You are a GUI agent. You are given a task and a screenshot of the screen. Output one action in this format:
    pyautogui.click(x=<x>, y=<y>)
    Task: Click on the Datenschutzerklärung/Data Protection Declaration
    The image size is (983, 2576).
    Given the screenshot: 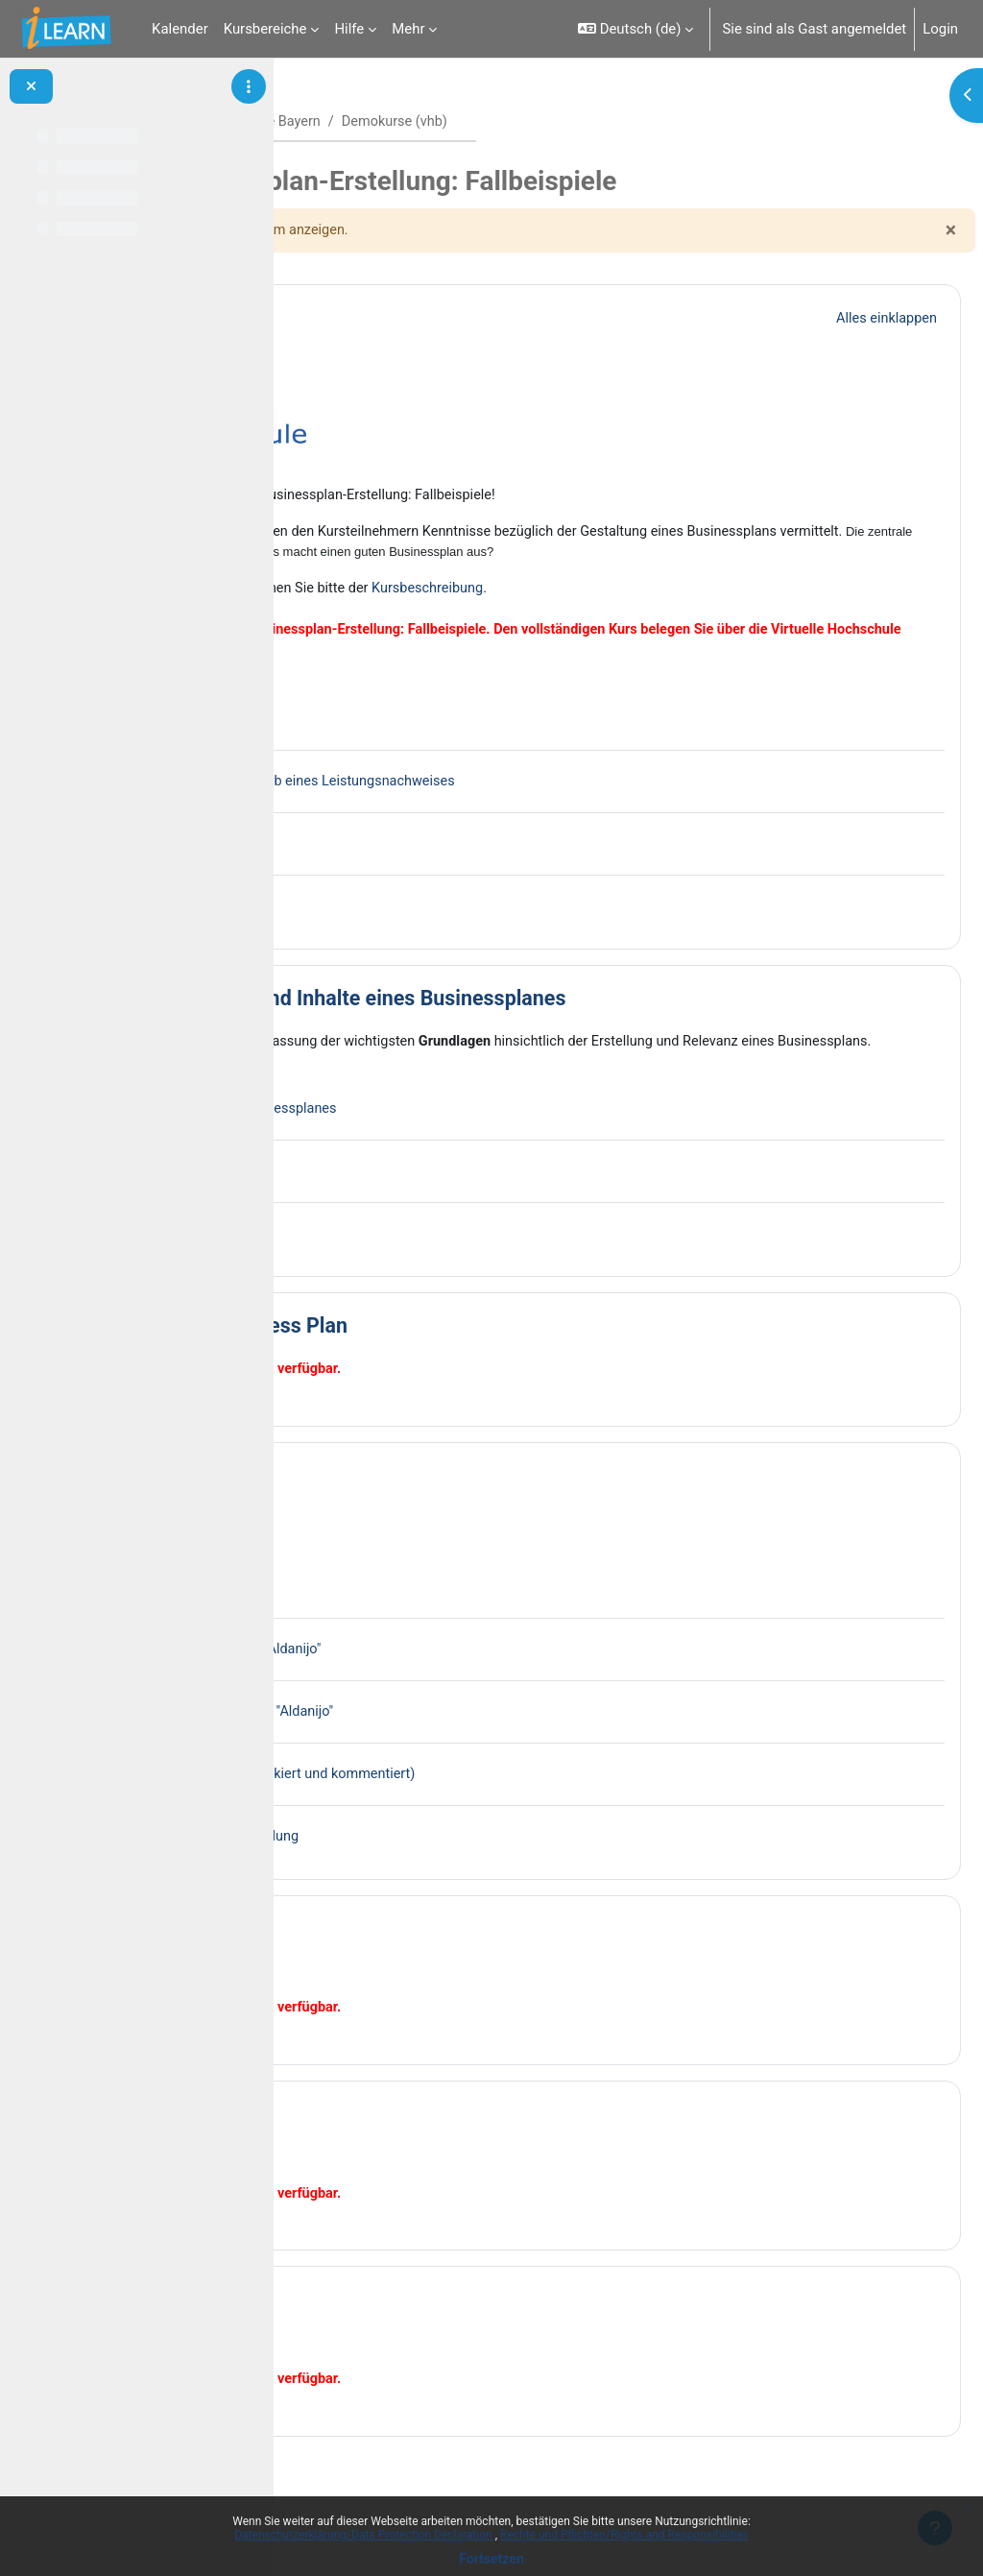 What is the action you would take?
    pyautogui.click(x=364, y=2534)
    